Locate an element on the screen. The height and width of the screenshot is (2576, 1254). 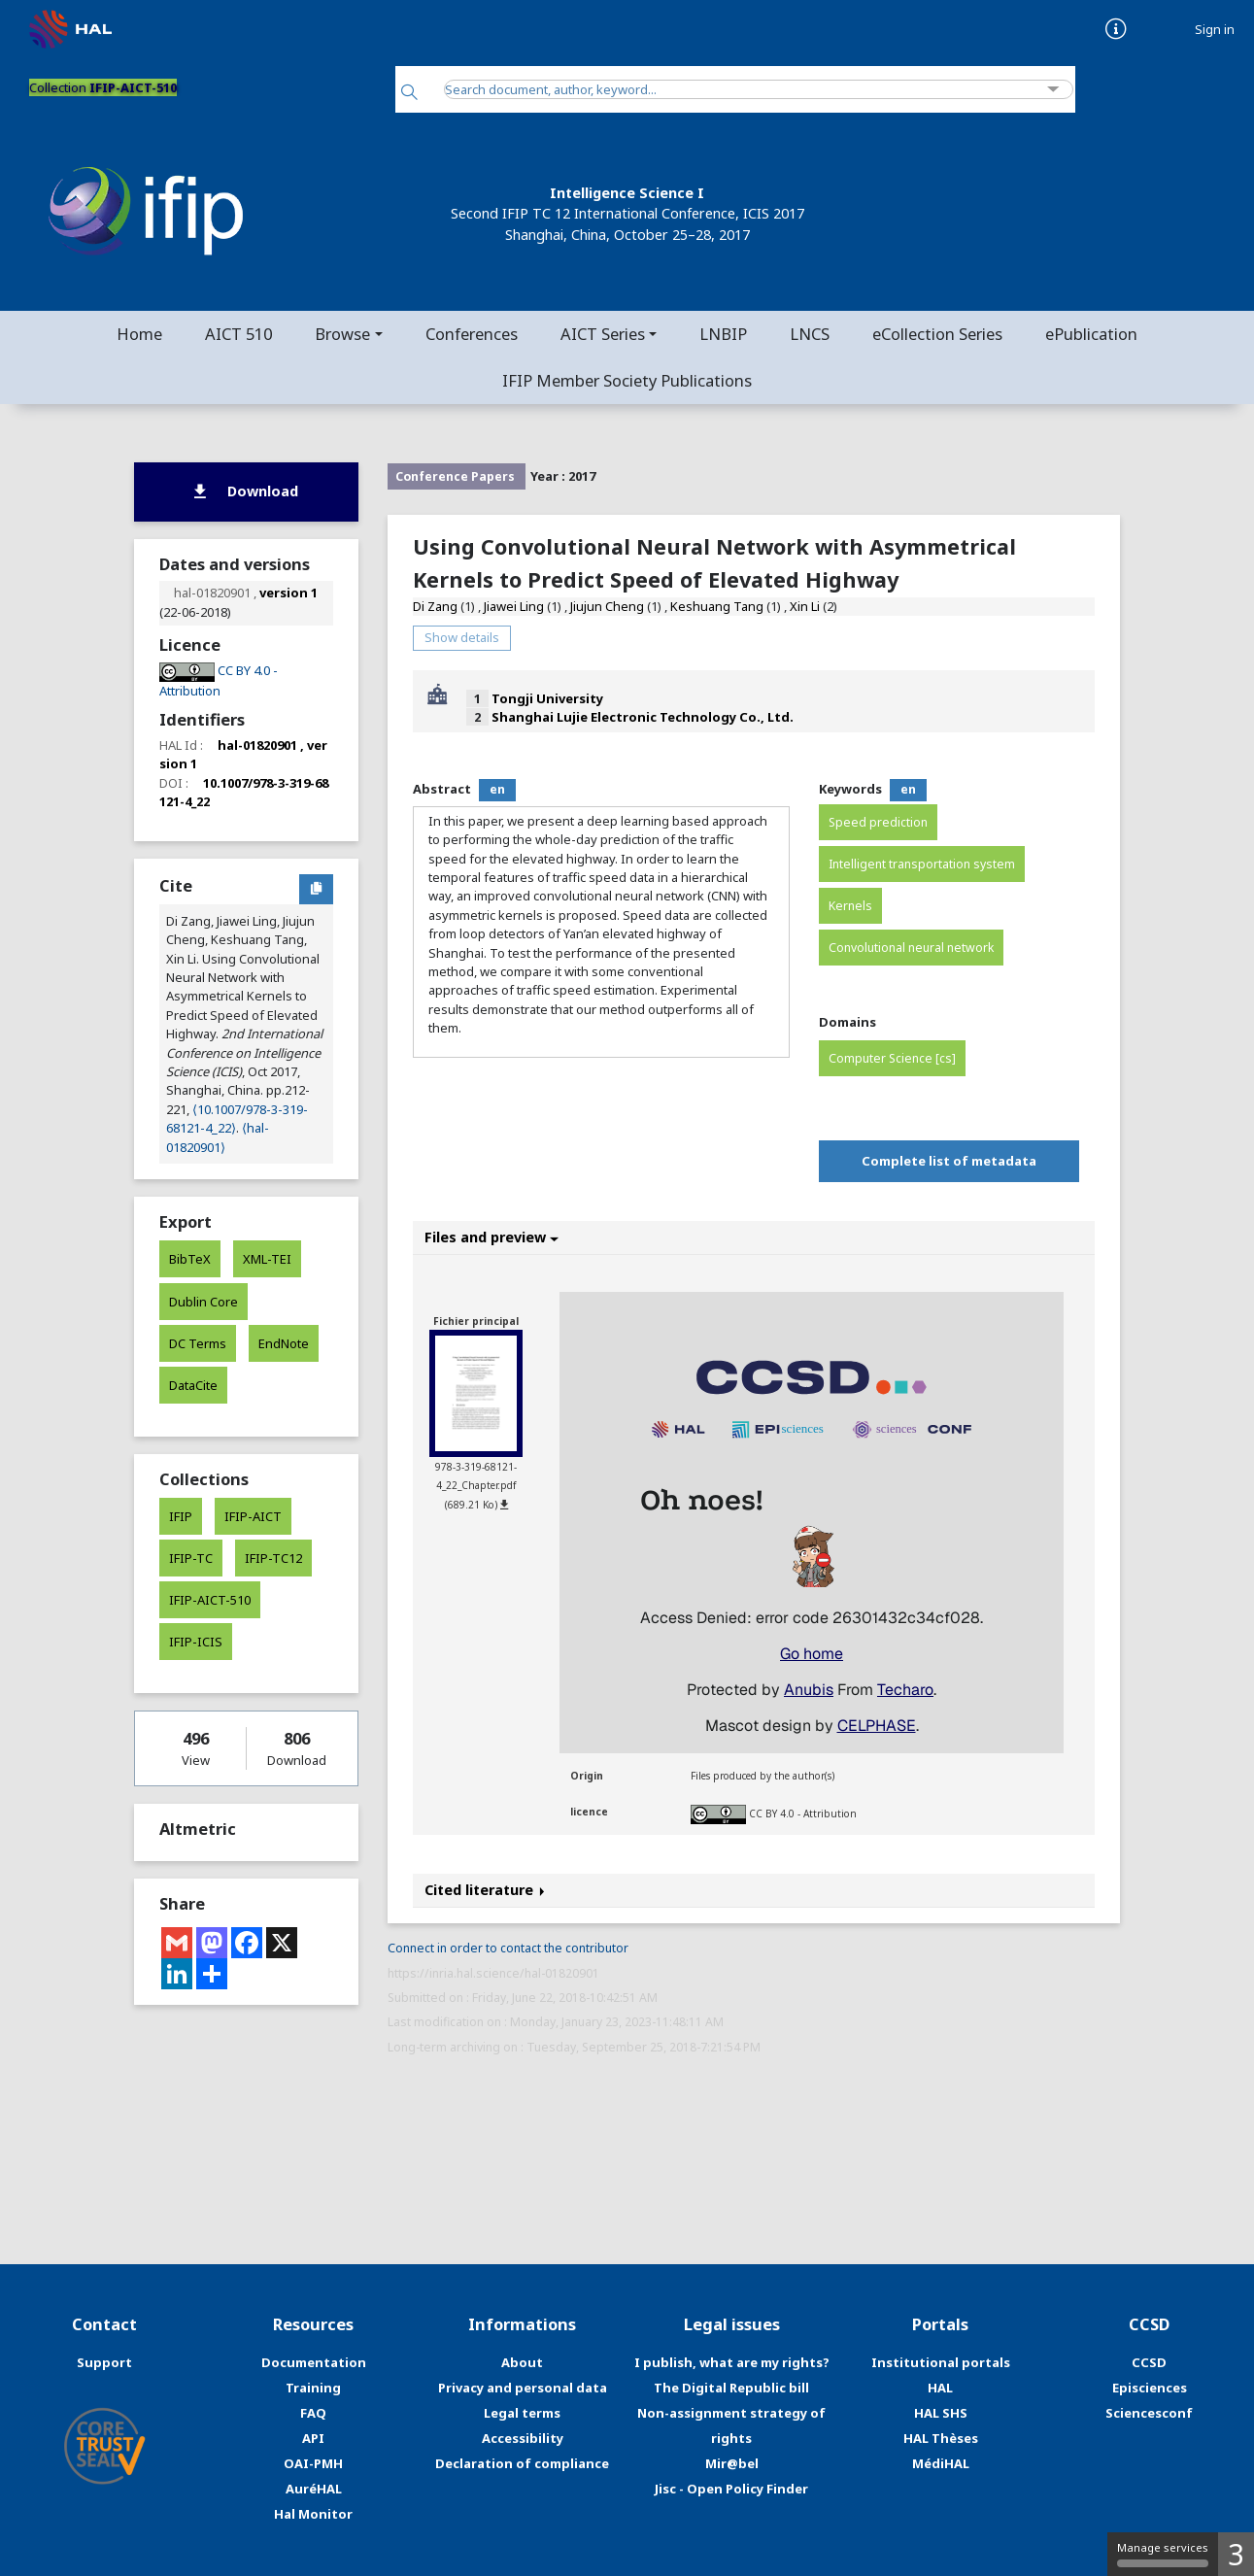
API is located at coordinates (313, 2438).